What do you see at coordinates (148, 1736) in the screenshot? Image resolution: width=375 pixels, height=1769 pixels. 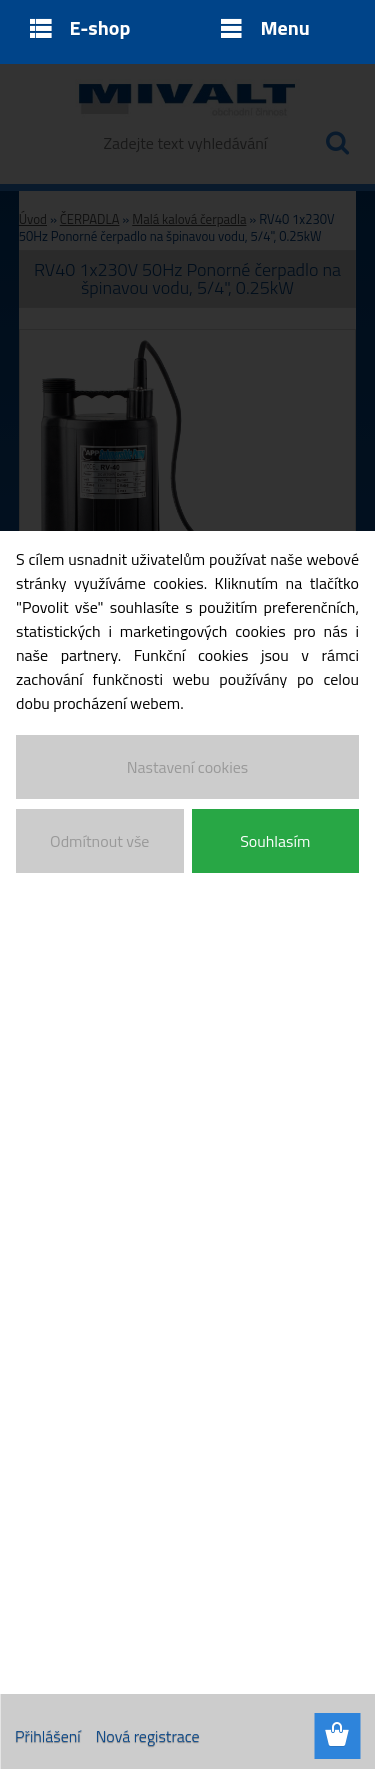 I see `Nová registrace` at bounding box center [148, 1736].